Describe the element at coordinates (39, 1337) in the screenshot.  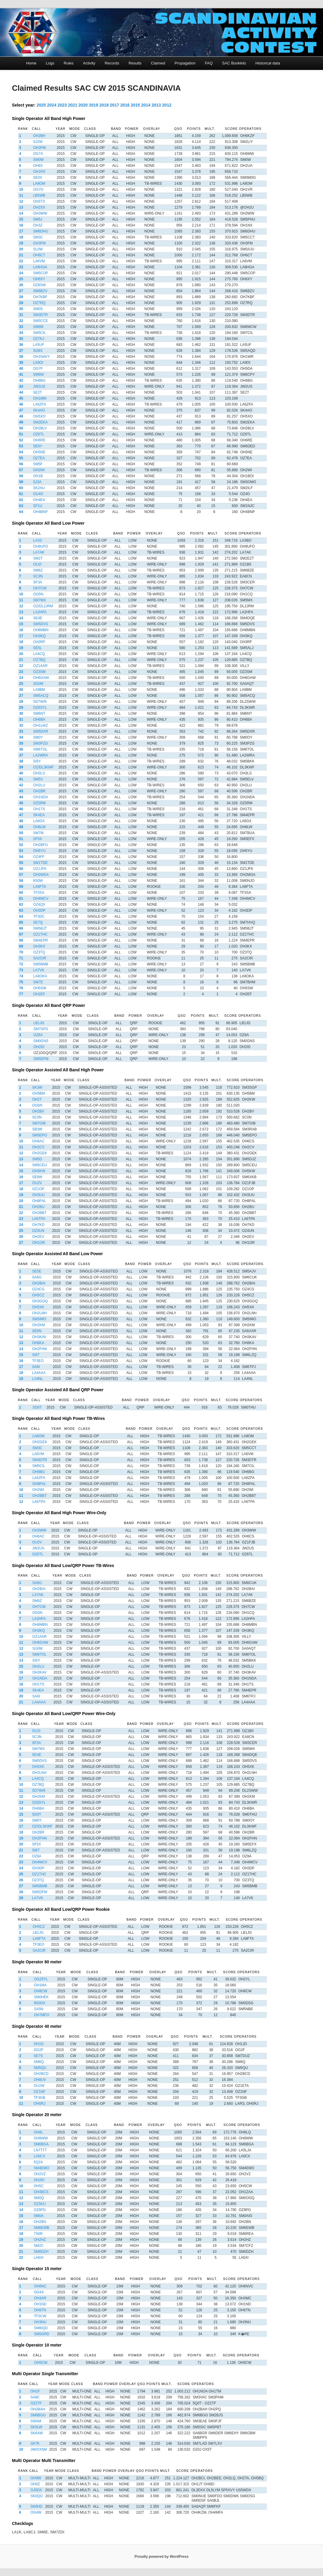
I see `OH3KAV` at that location.